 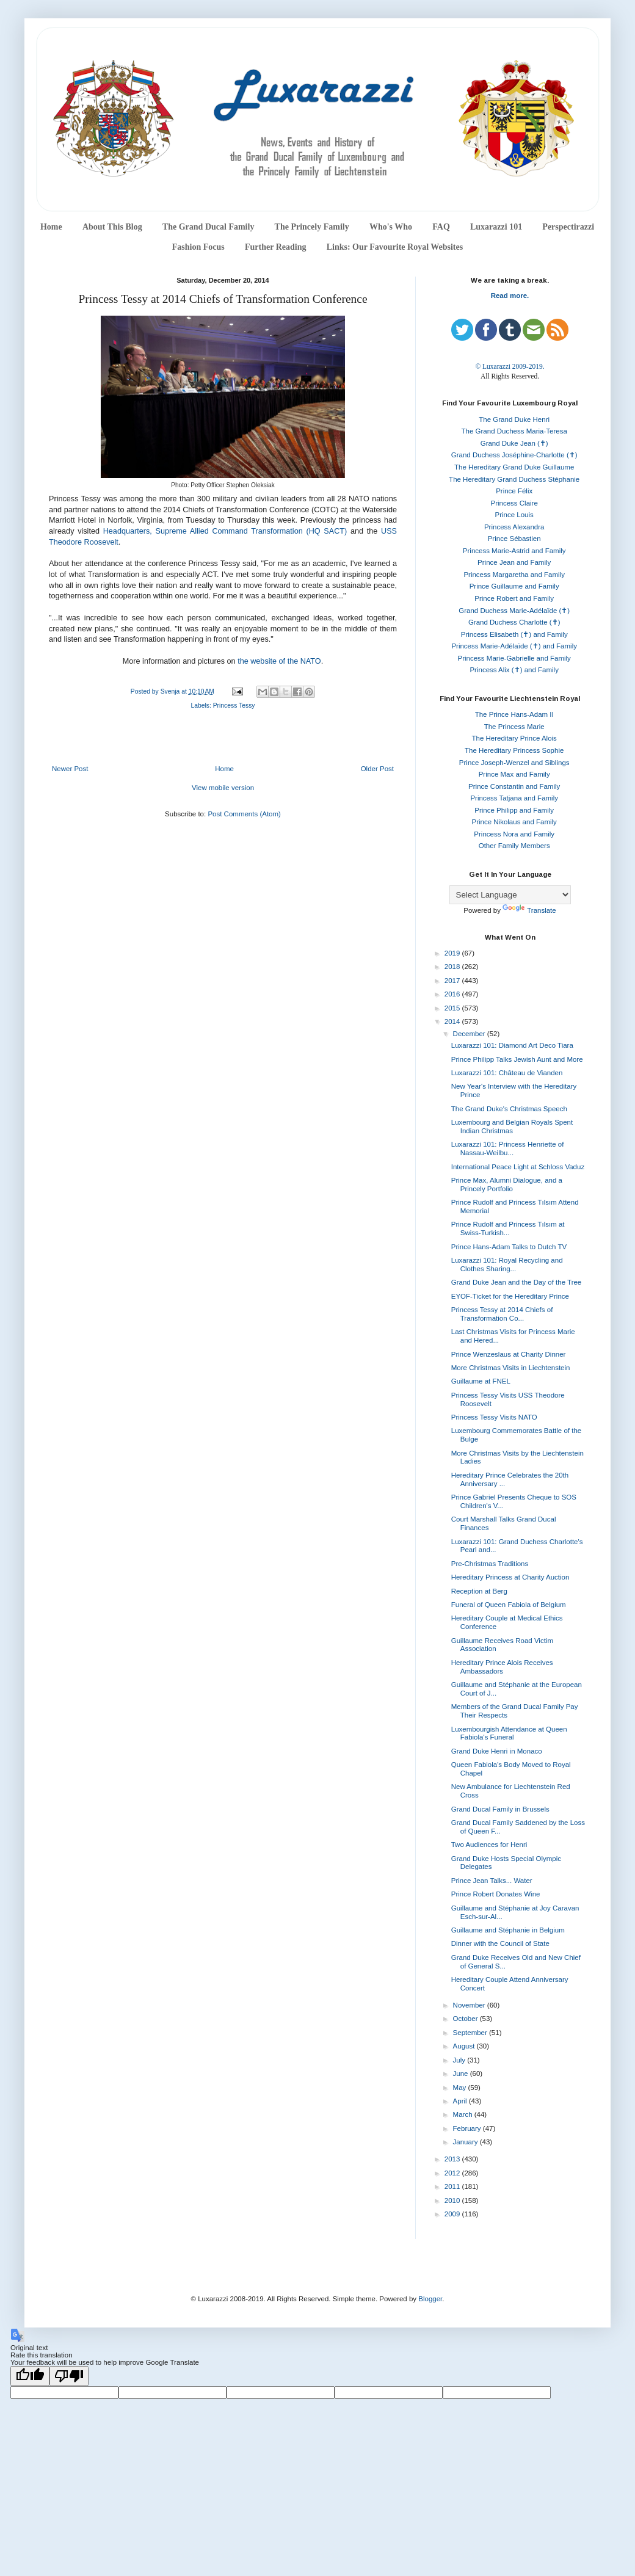 What do you see at coordinates (395, 247) in the screenshot?
I see `Links: Our Favourite Royal Websites` at bounding box center [395, 247].